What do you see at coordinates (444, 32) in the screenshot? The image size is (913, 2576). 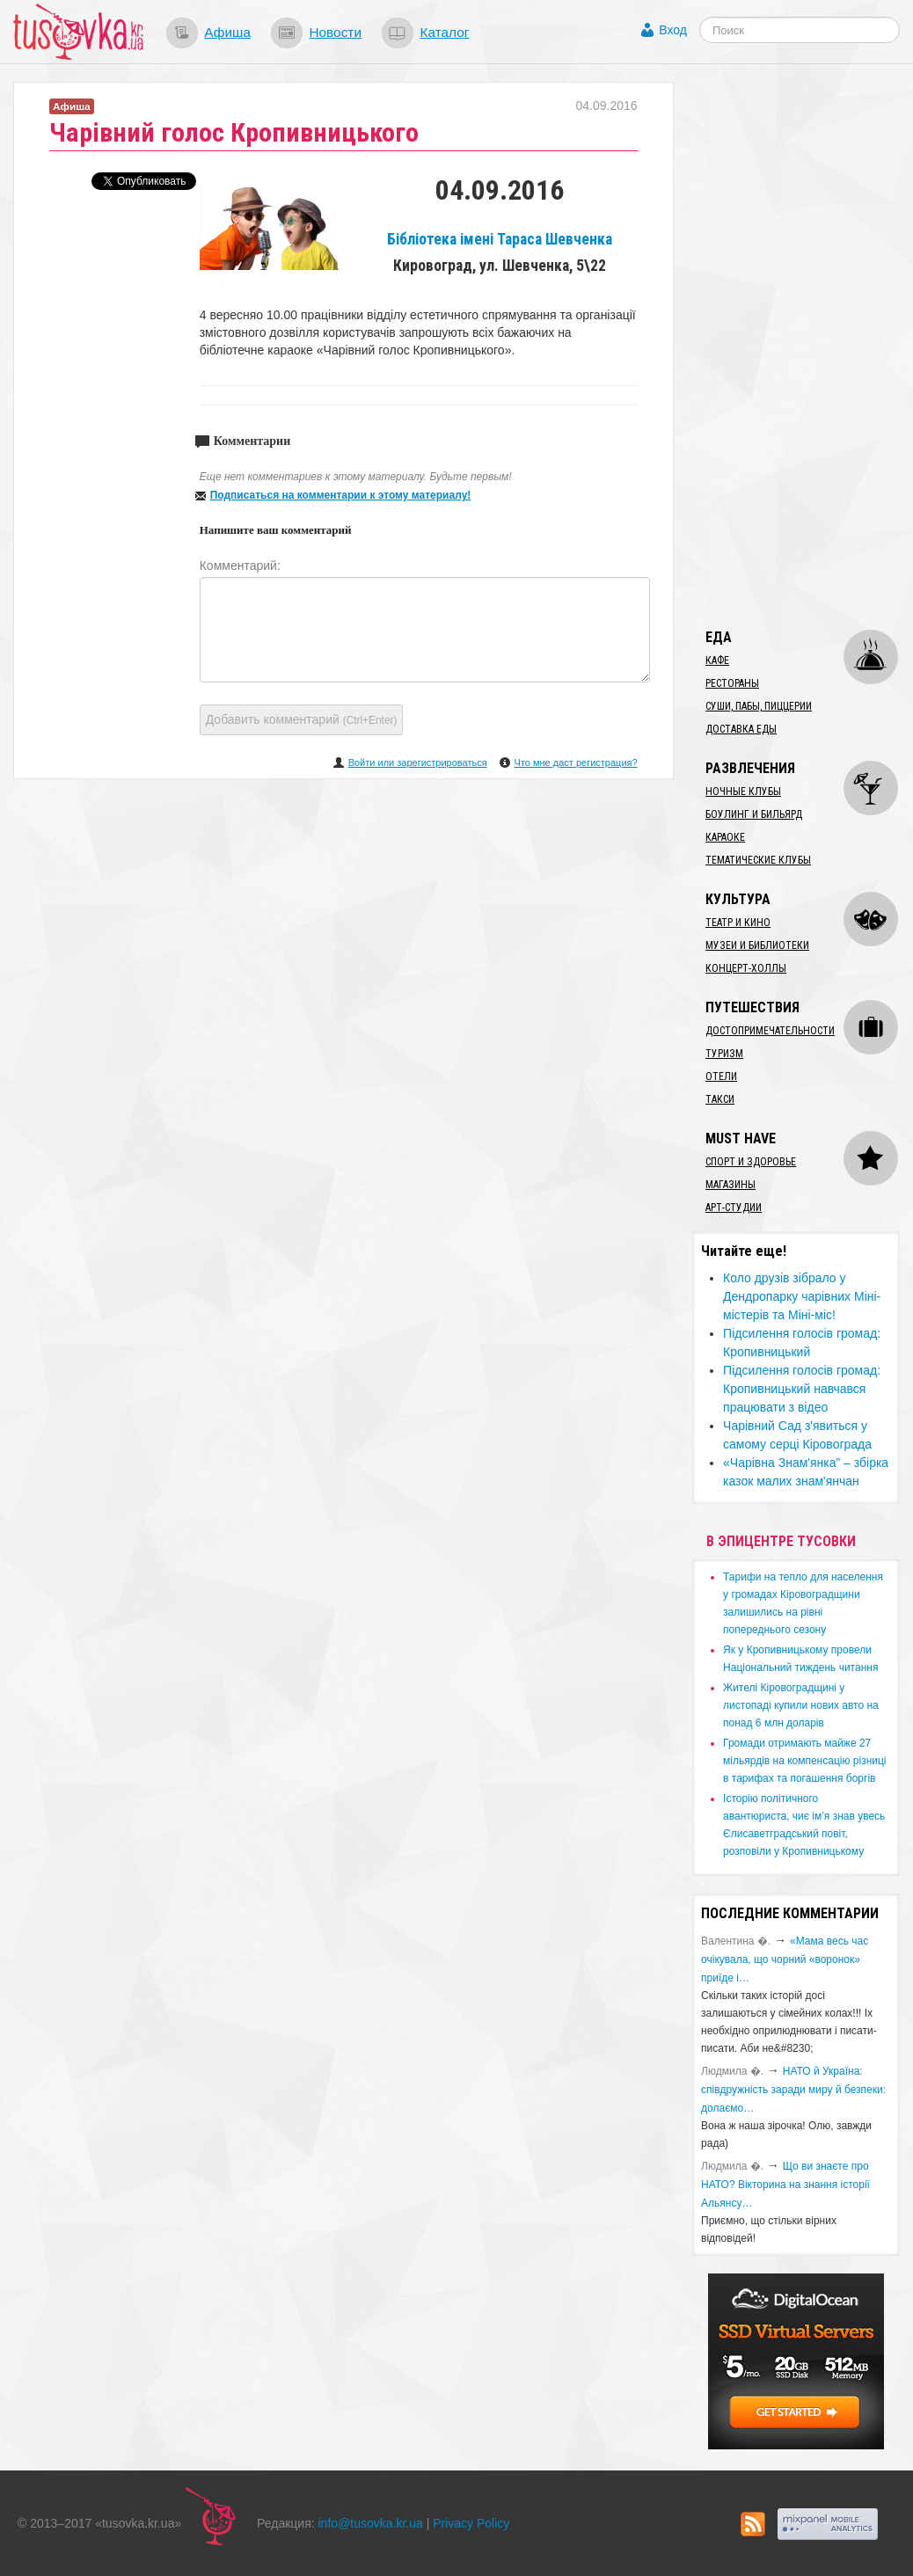 I see `Каталог` at bounding box center [444, 32].